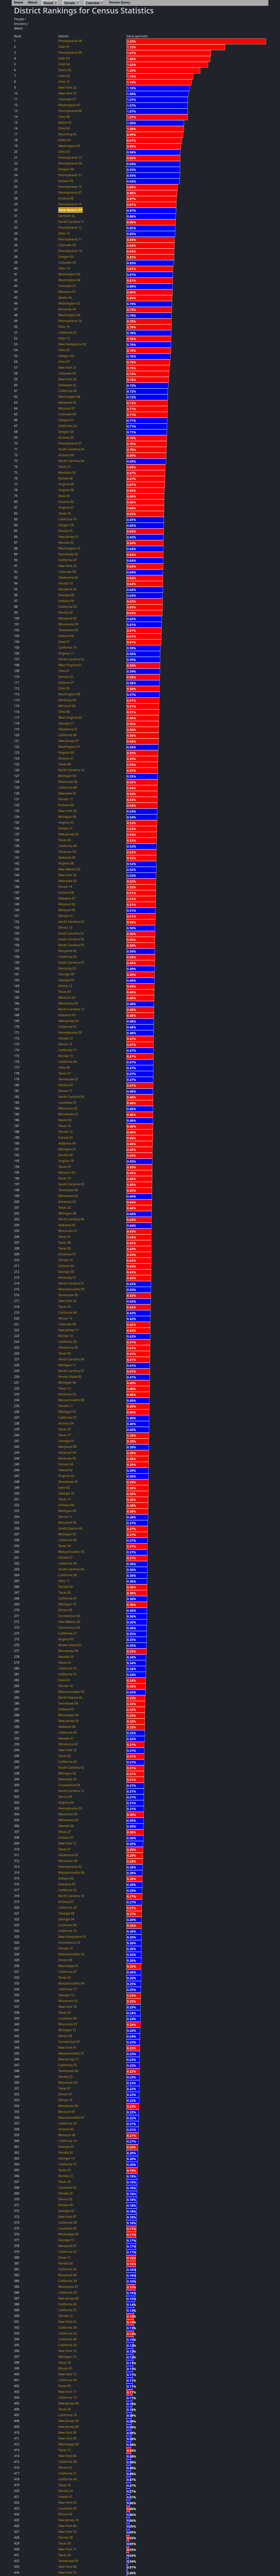  I want to click on Kansas 02, so click(65, 677).